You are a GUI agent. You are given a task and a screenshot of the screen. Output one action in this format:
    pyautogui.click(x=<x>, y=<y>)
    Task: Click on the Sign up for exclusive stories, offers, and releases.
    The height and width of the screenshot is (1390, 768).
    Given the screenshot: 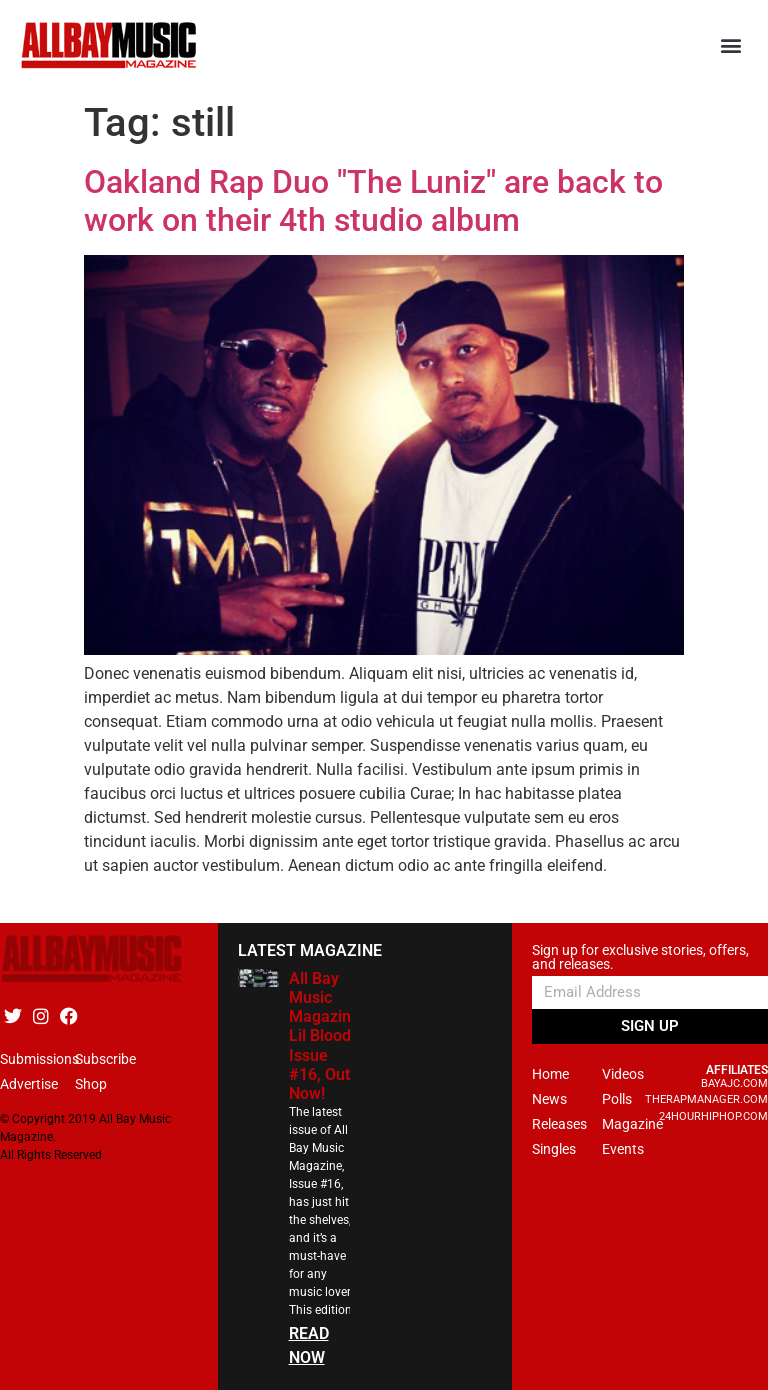 What is the action you would take?
    pyautogui.click(x=640, y=957)
    